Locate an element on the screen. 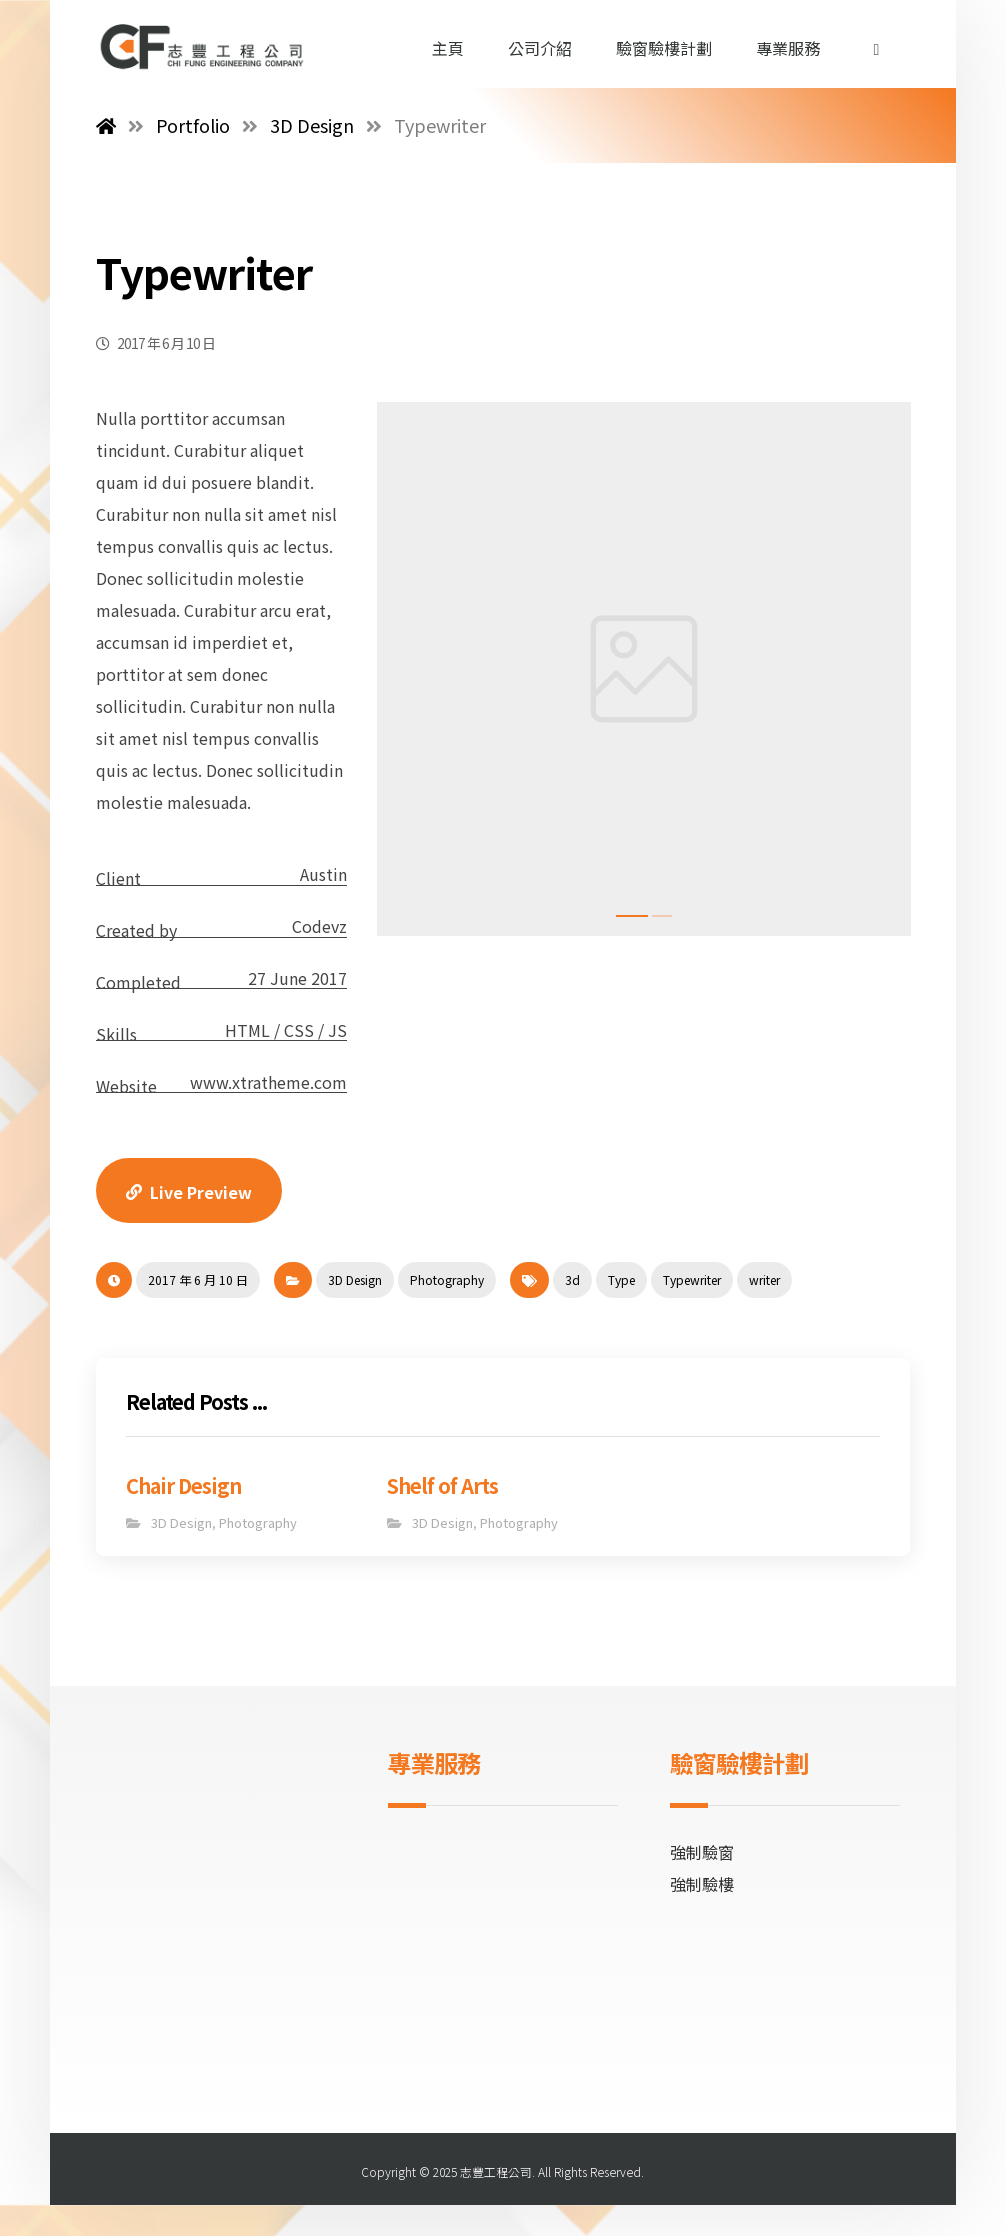 The image size is (1006, 2236). 強制驗樓 is located at coordinates (702, 1884).